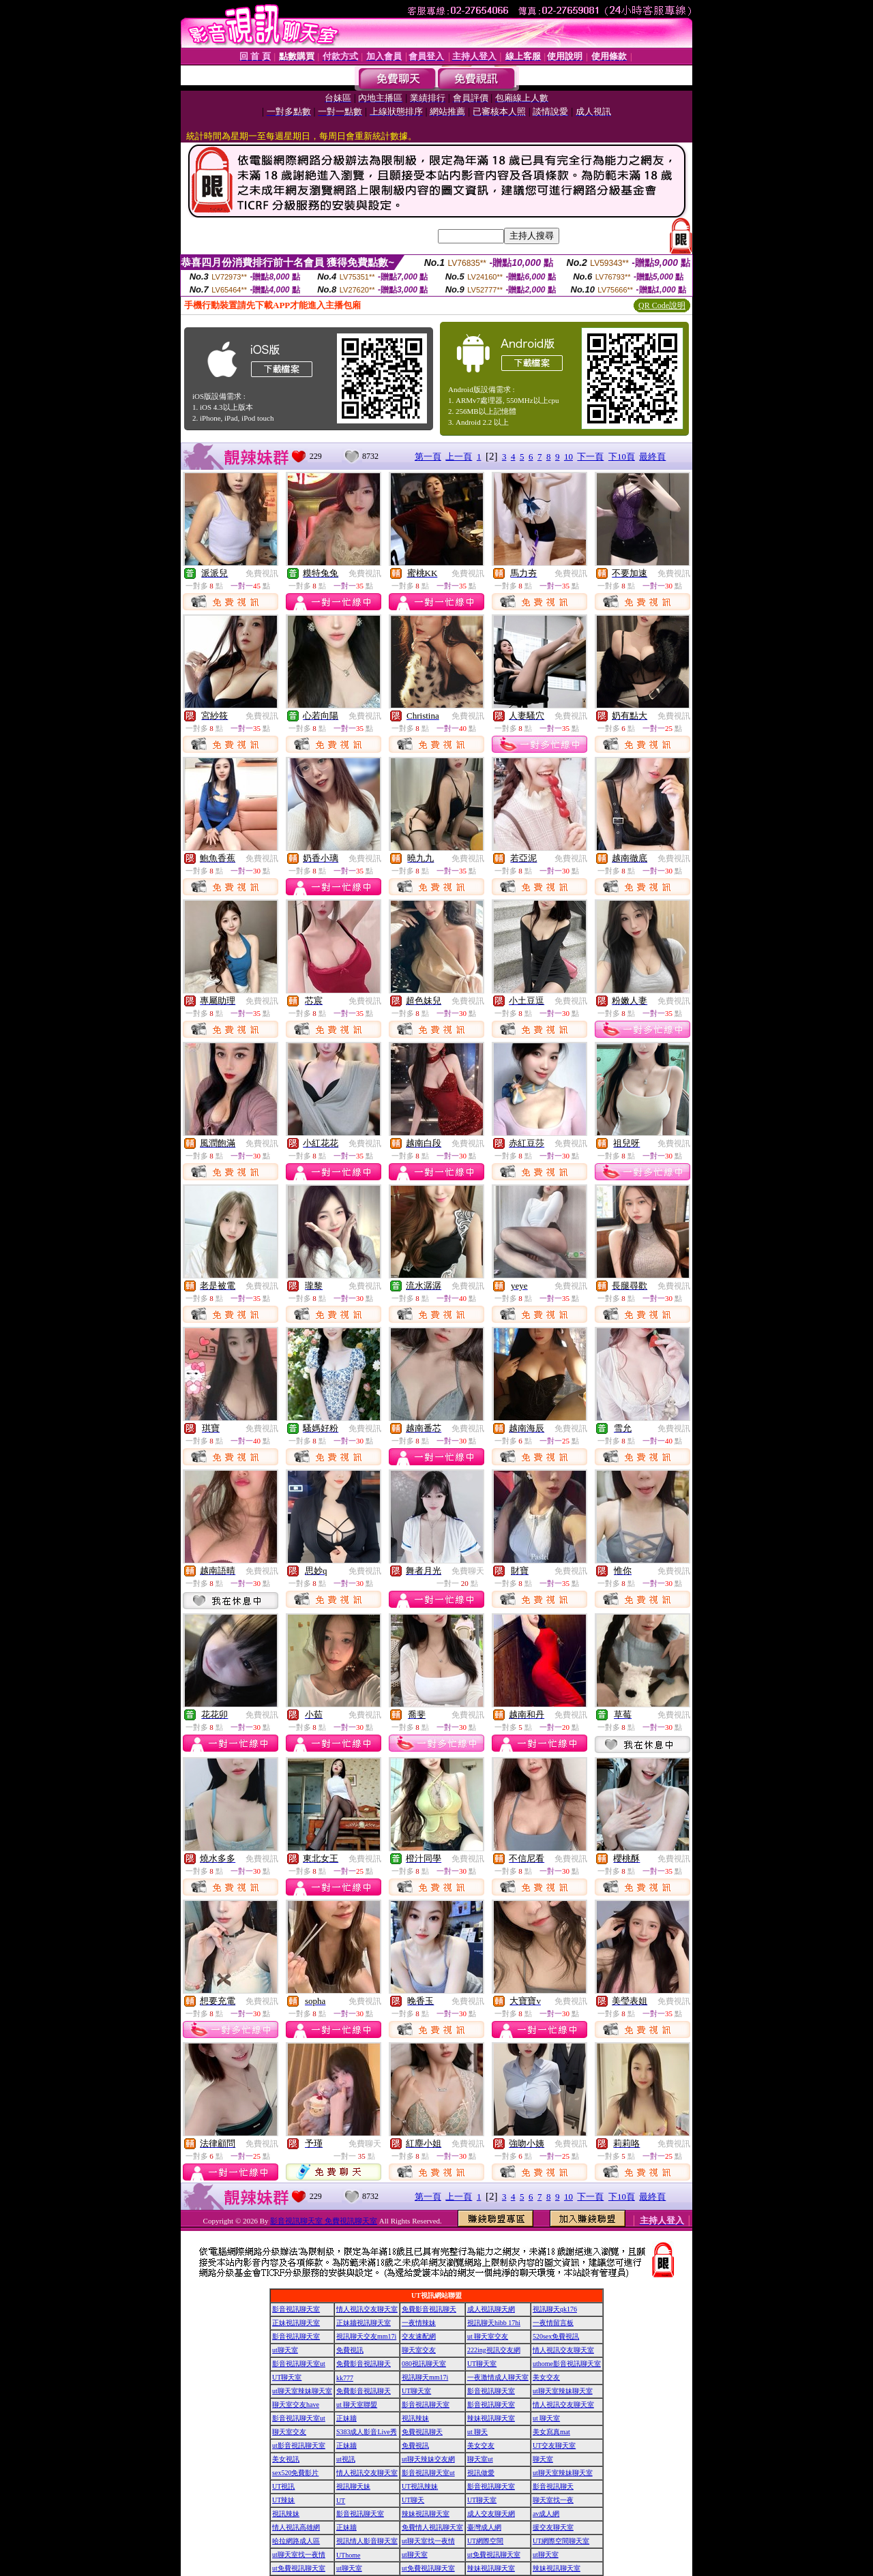 The image size is (873, 2576). Describe the element at coordinates (477, 2432) in the screenshot. I see `ut 聊天` at that location.